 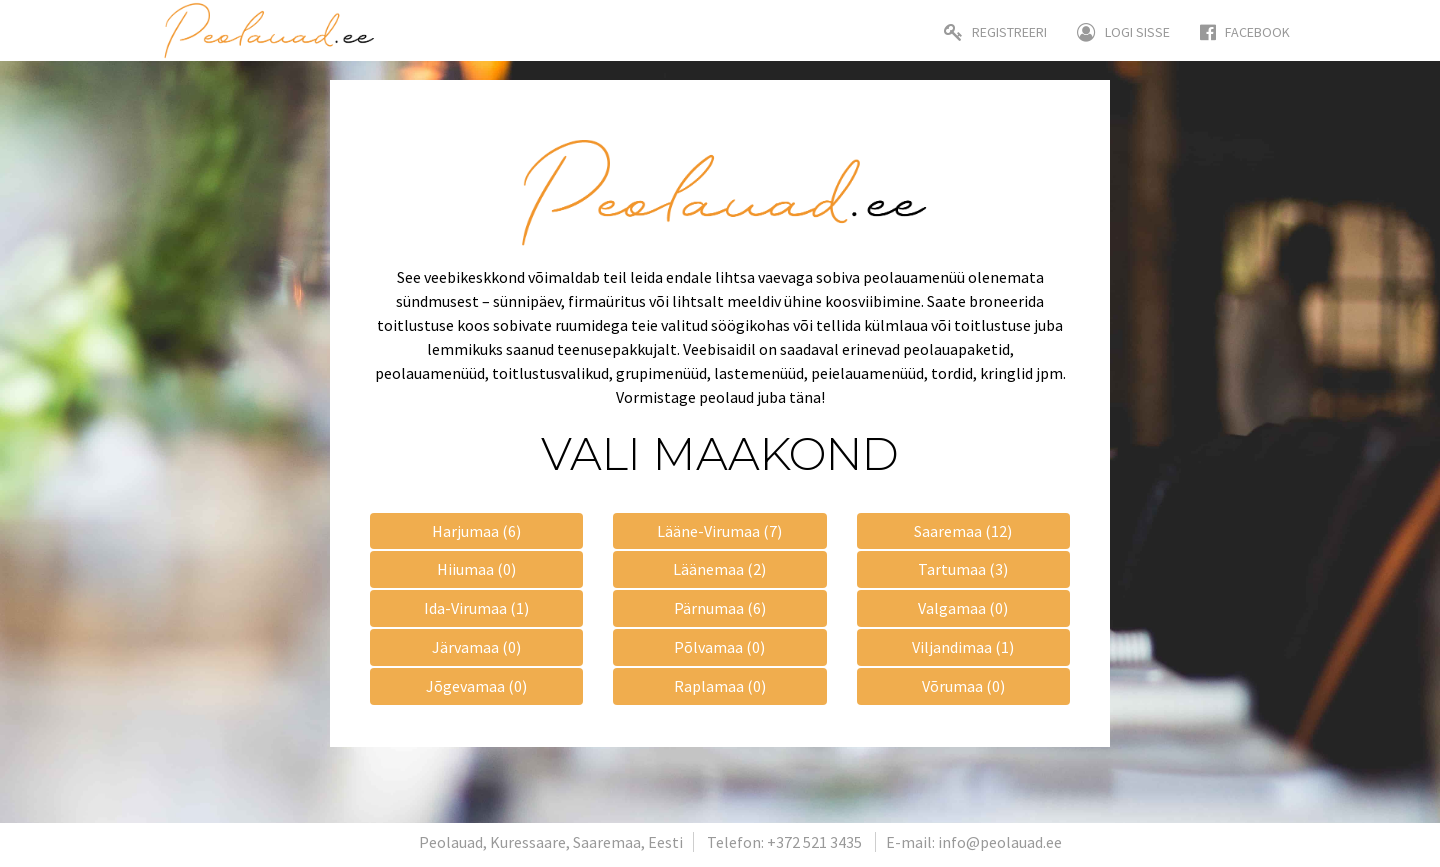 What do you see at coordinates (476, 608) in the screenshot?
I see `Ida-Virumaa (1)` at bounding box center [476, 608].